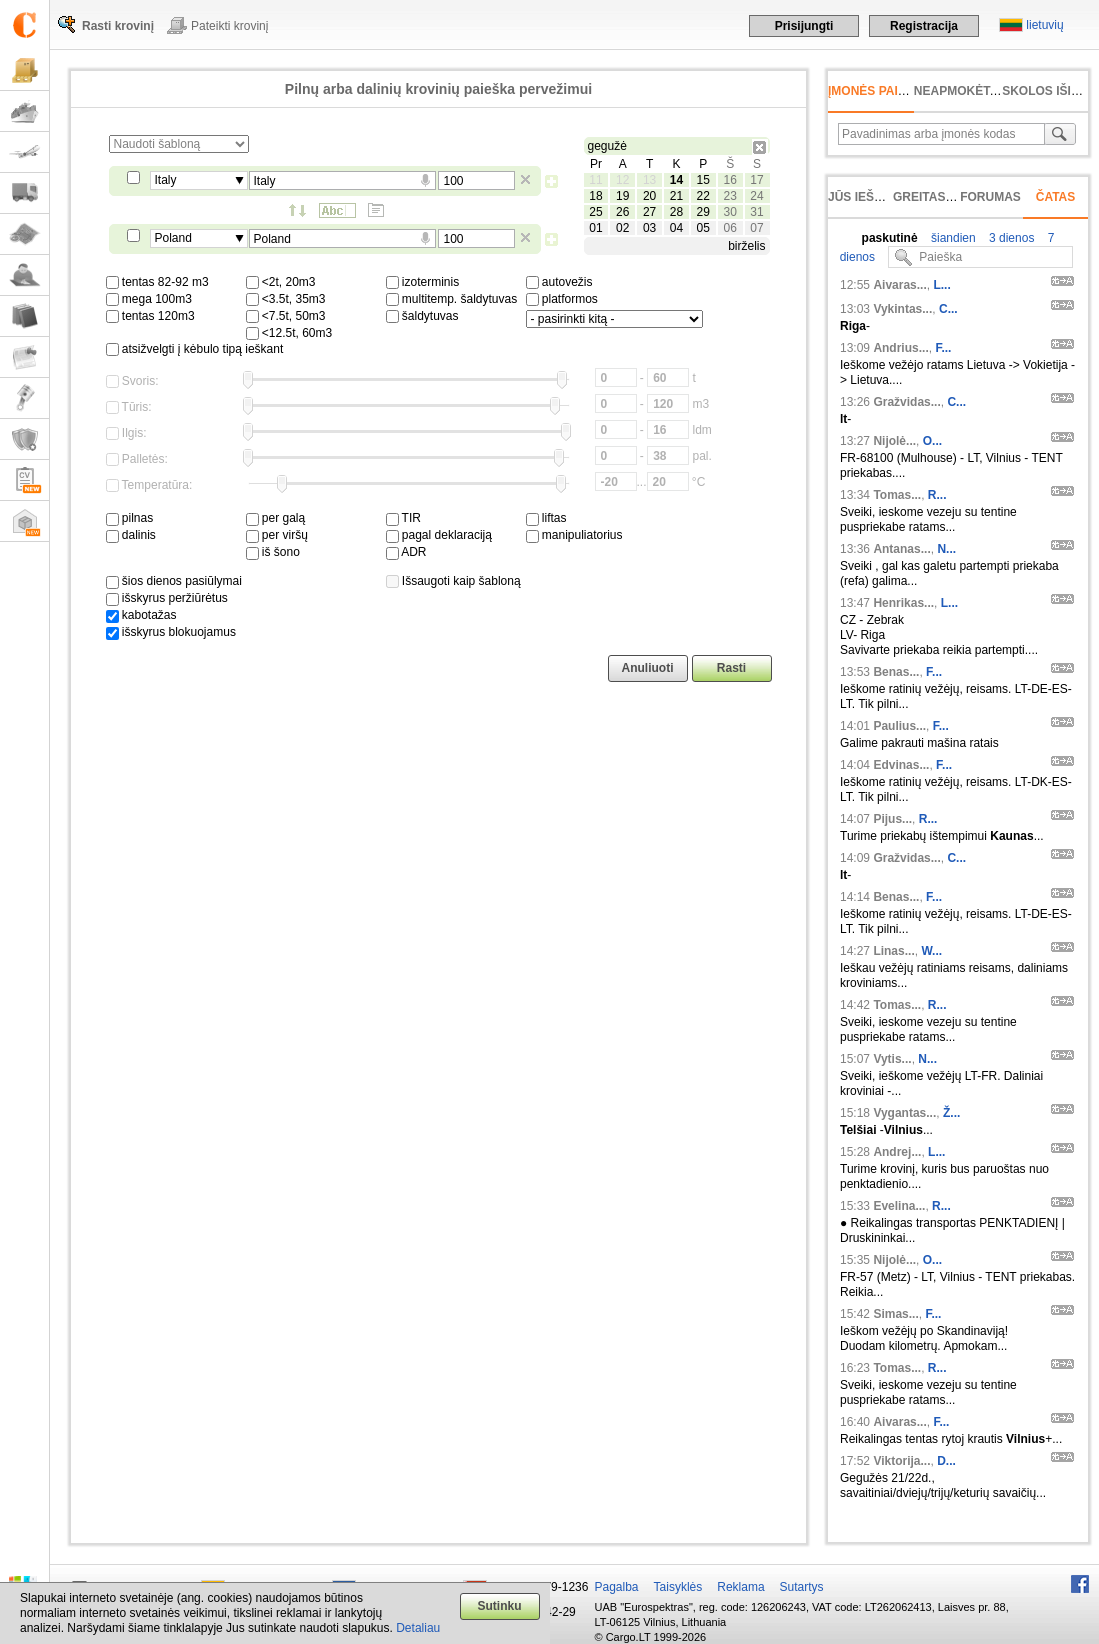 The height and width of the screenshot is (1644, 1099). I want to click on lietuvių, so click(1044, 25).